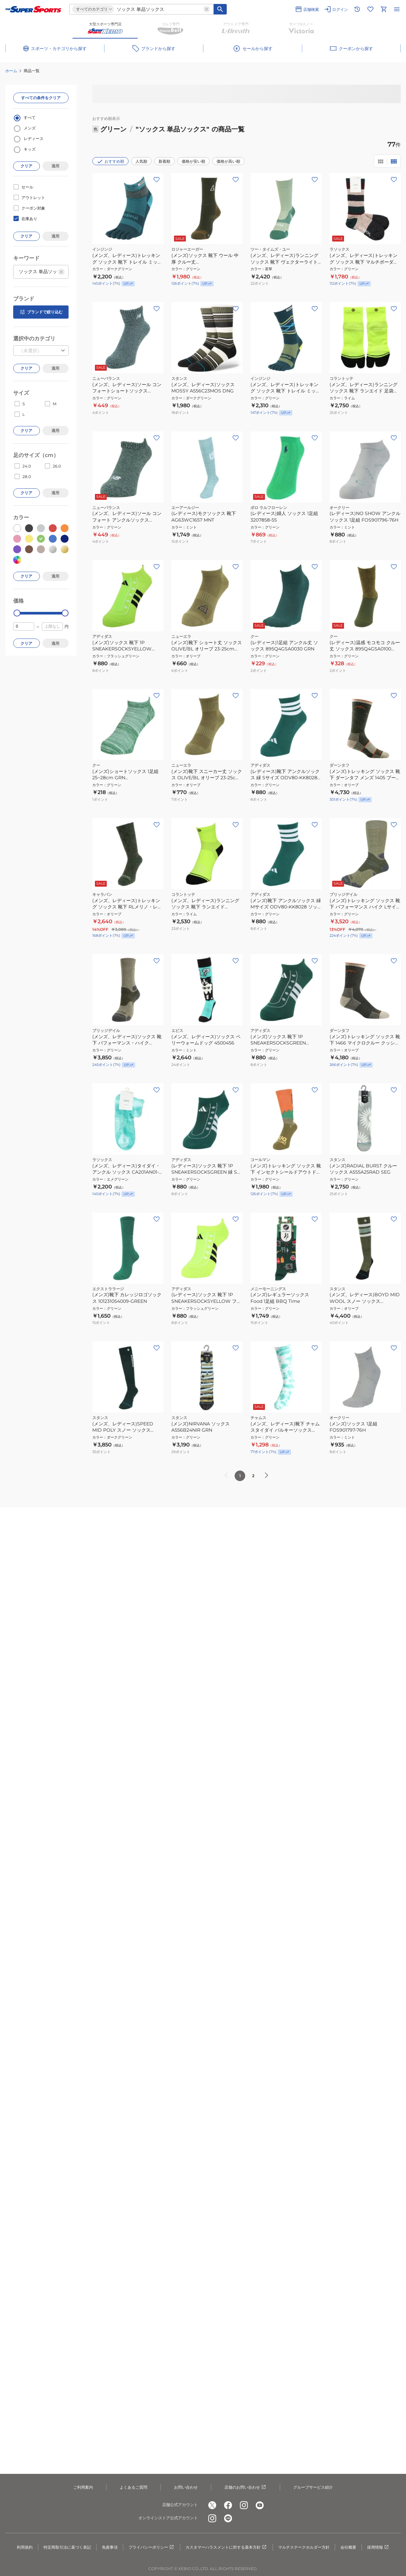 This screenshot has width=406, height=2576. Describe the element at coordinates (83, 2487) in the screenshot. I see `ご利用案内` at that location.